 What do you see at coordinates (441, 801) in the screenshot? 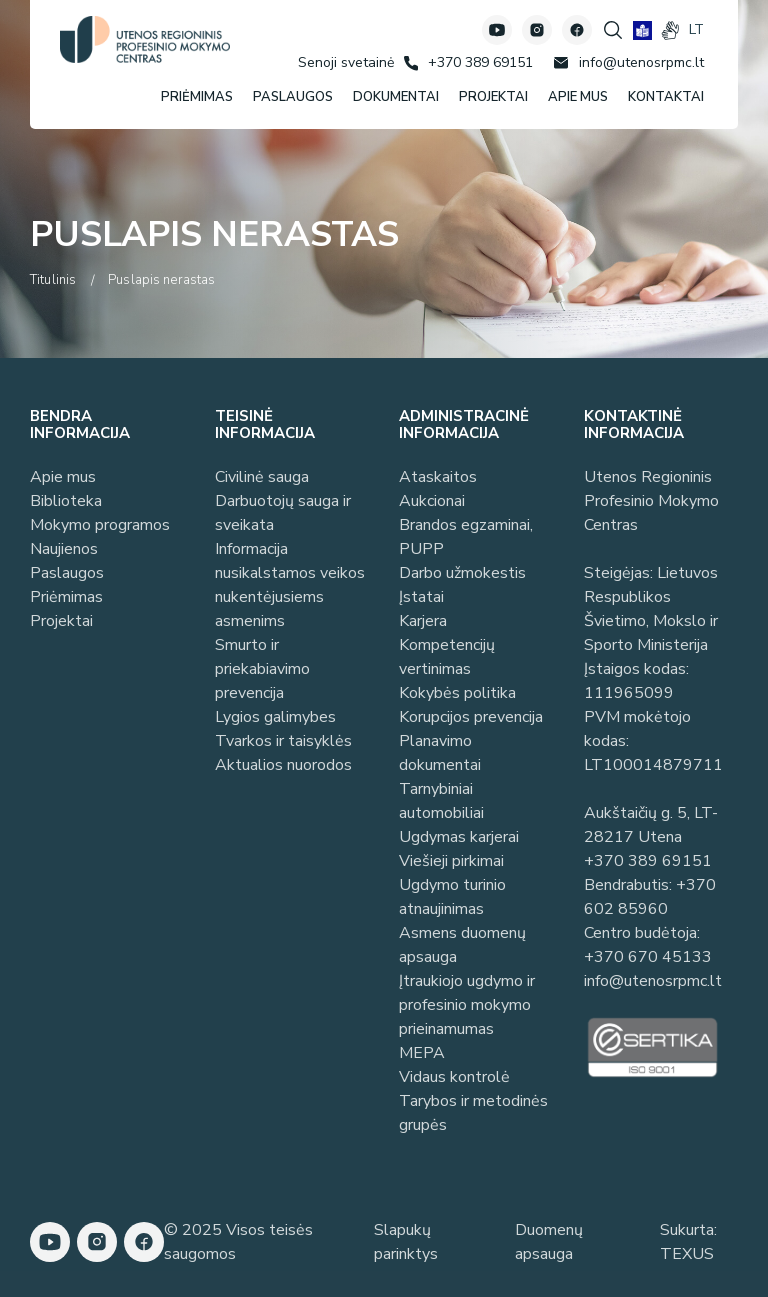
I see `Tarnybiniai automobiliai` at bounding box center [441, 801].